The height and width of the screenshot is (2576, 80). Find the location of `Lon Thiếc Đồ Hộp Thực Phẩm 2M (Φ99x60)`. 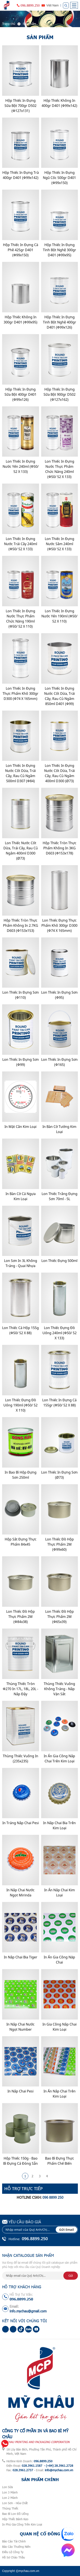

Lon Thiếc Đồ Hộp Thực Phẩm 2M (Φ99x60) is located at coordinates (59, 1544).